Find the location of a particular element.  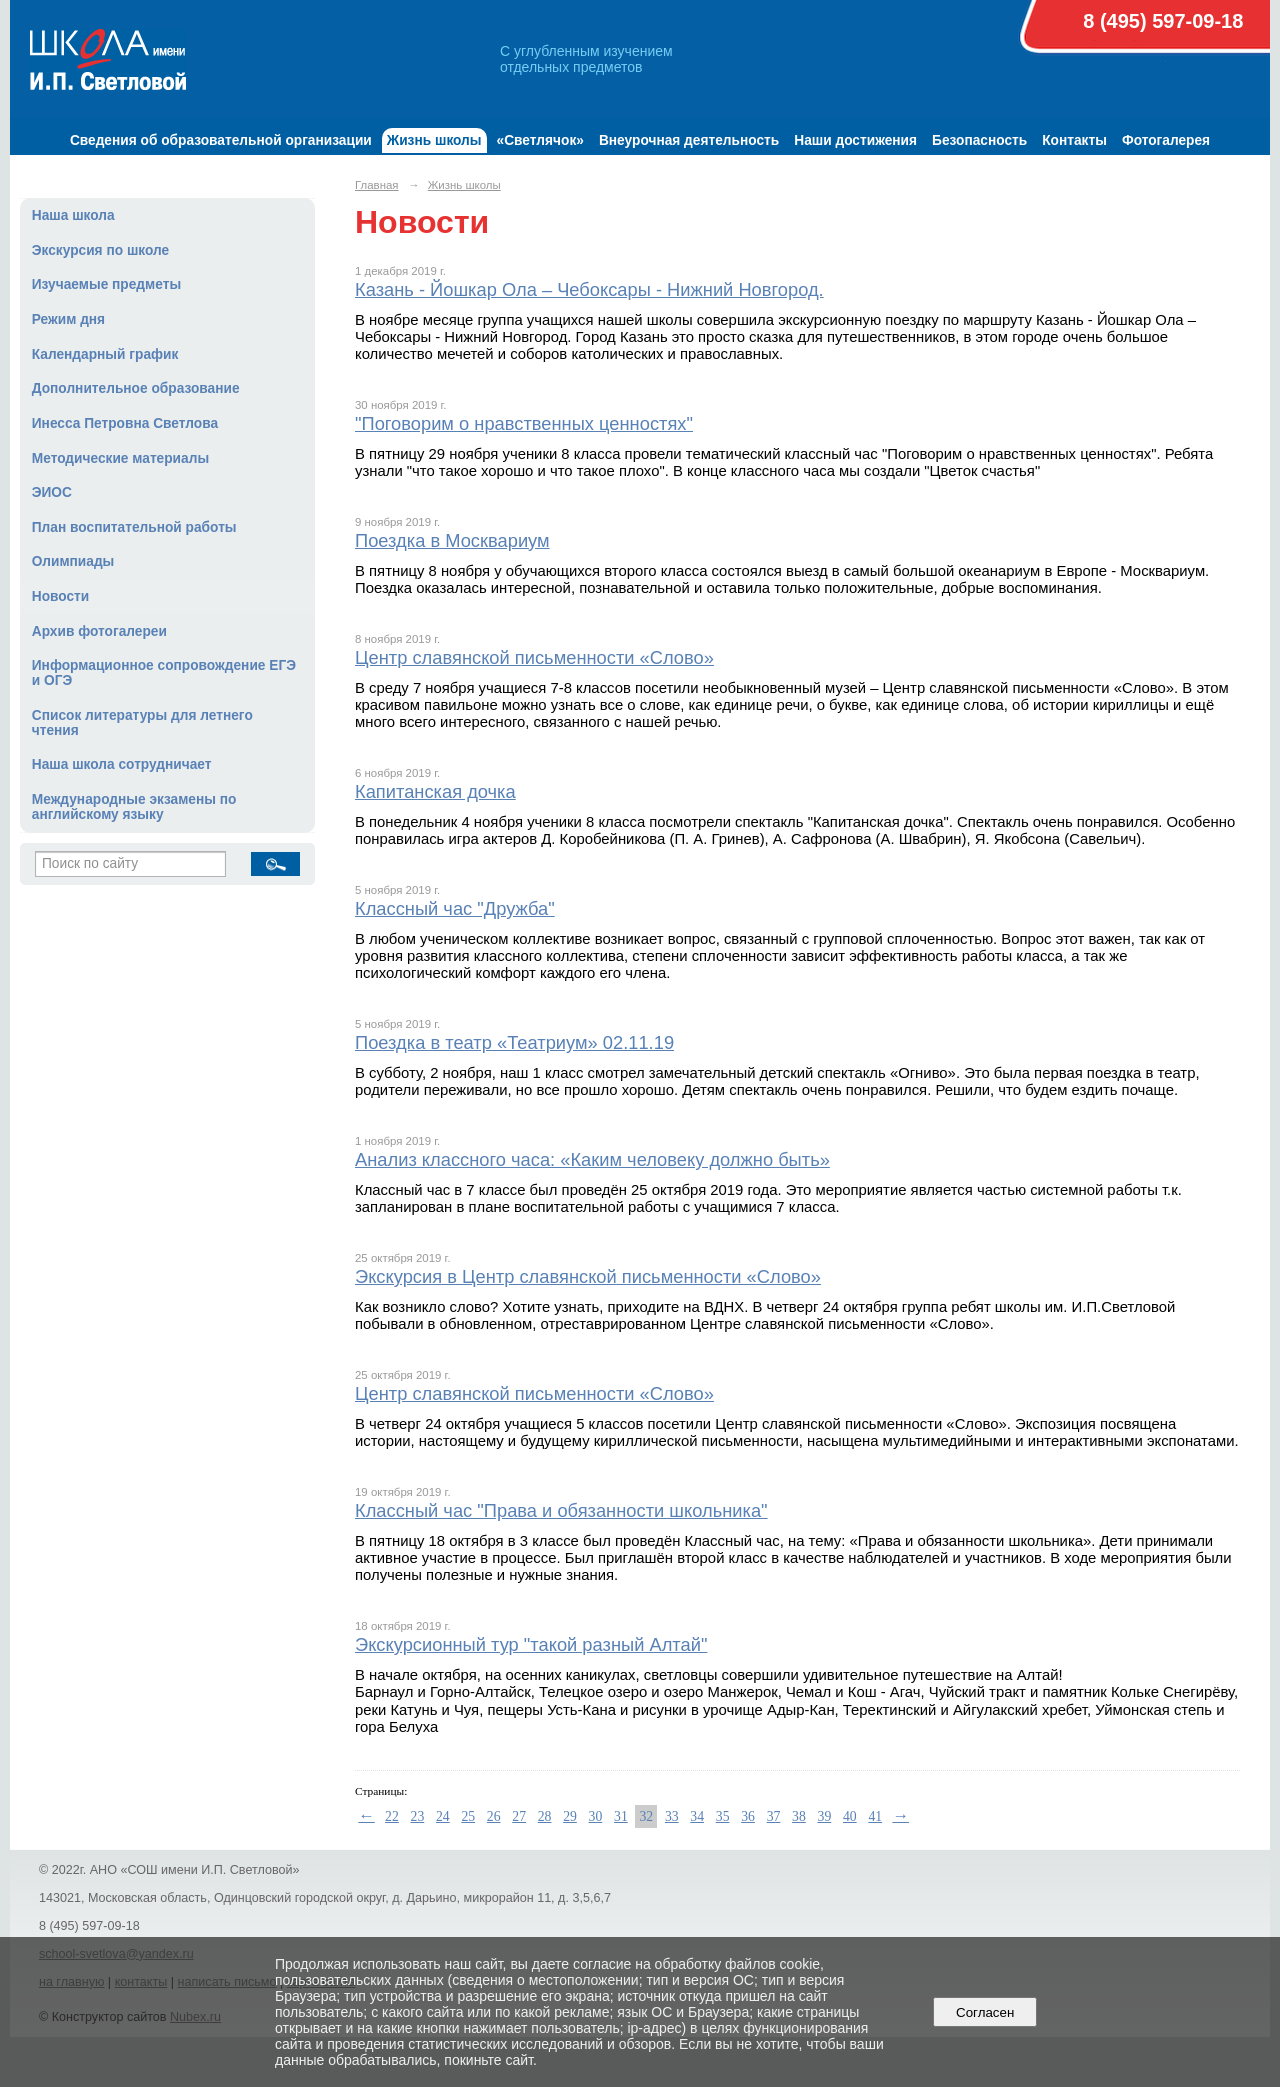

План воспитательной работы is located at coordinates (134, 527).